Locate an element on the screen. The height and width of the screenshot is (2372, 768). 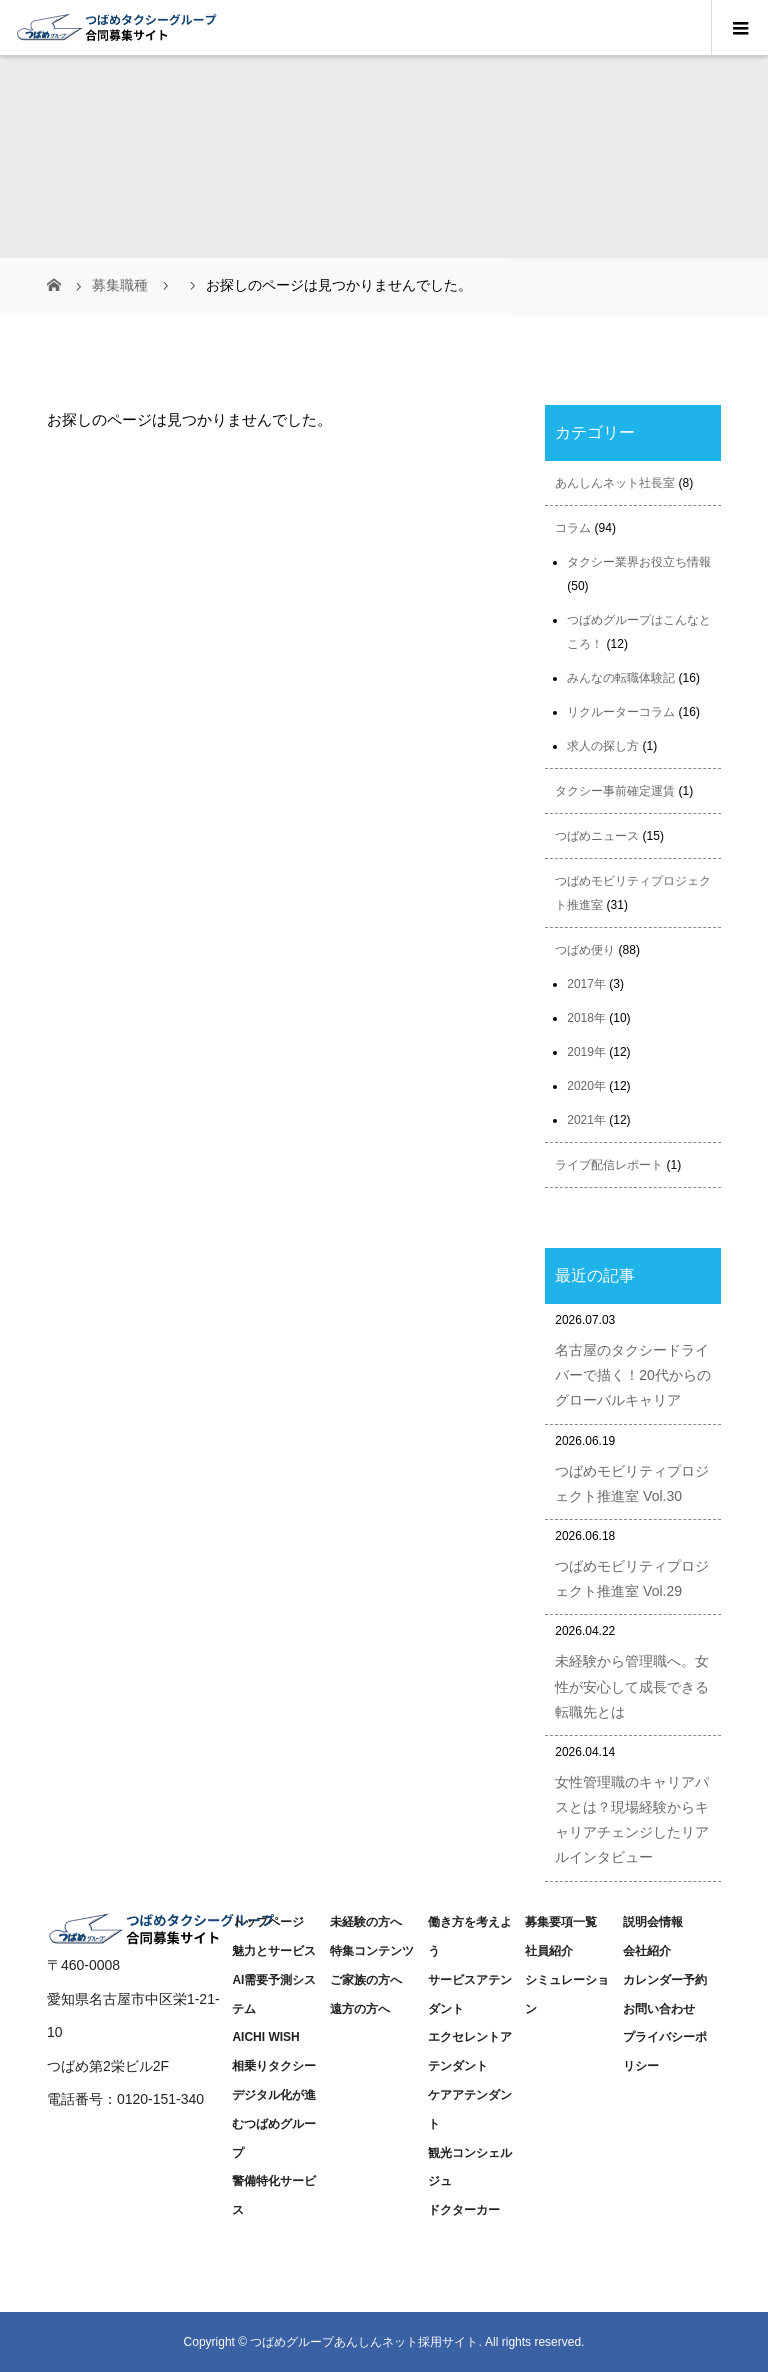
コラム is located at coordinates (573, 528).